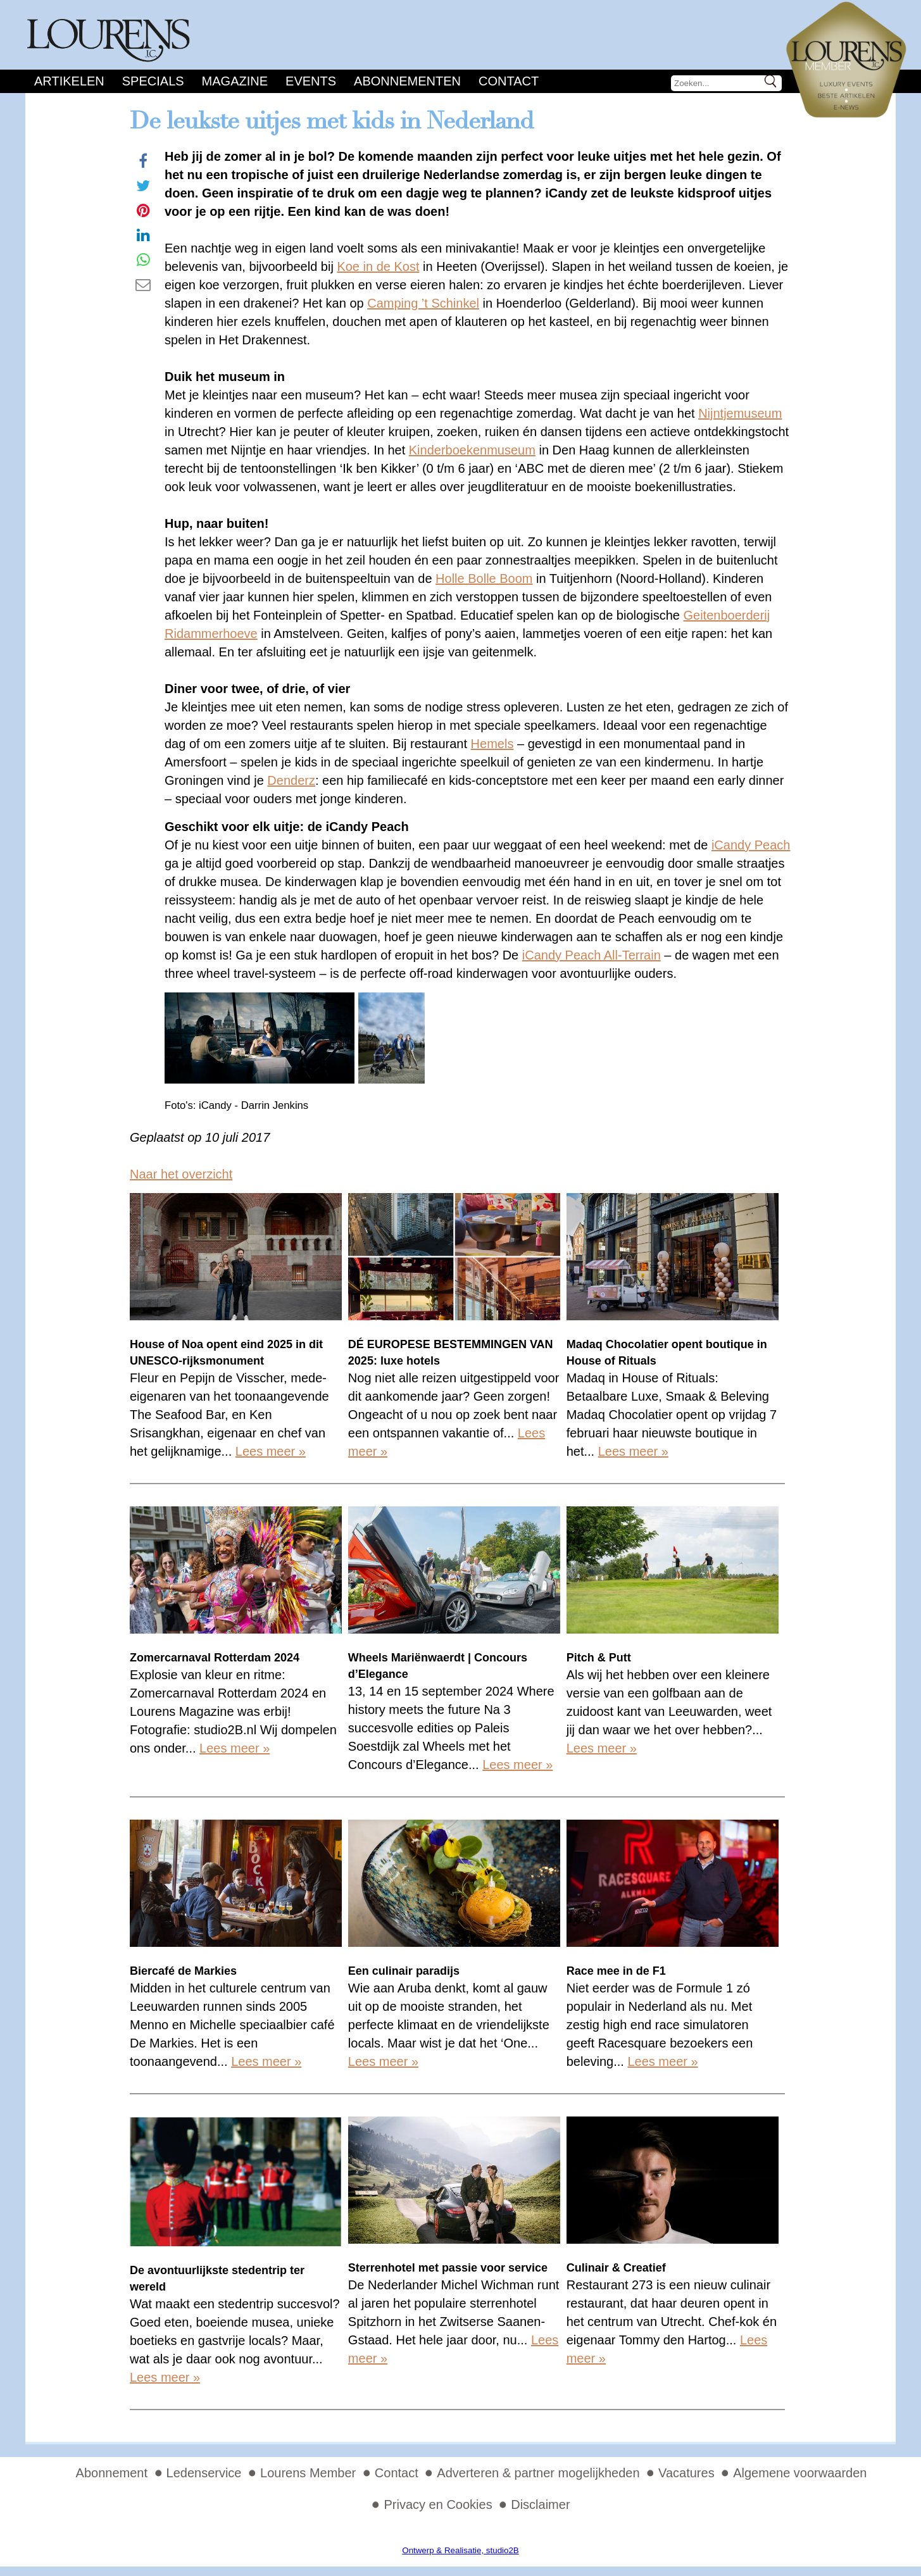 Image resolution: width=921 pixels, height=2576 pixels. I want to click on Vacatures, so click(686, 2473).